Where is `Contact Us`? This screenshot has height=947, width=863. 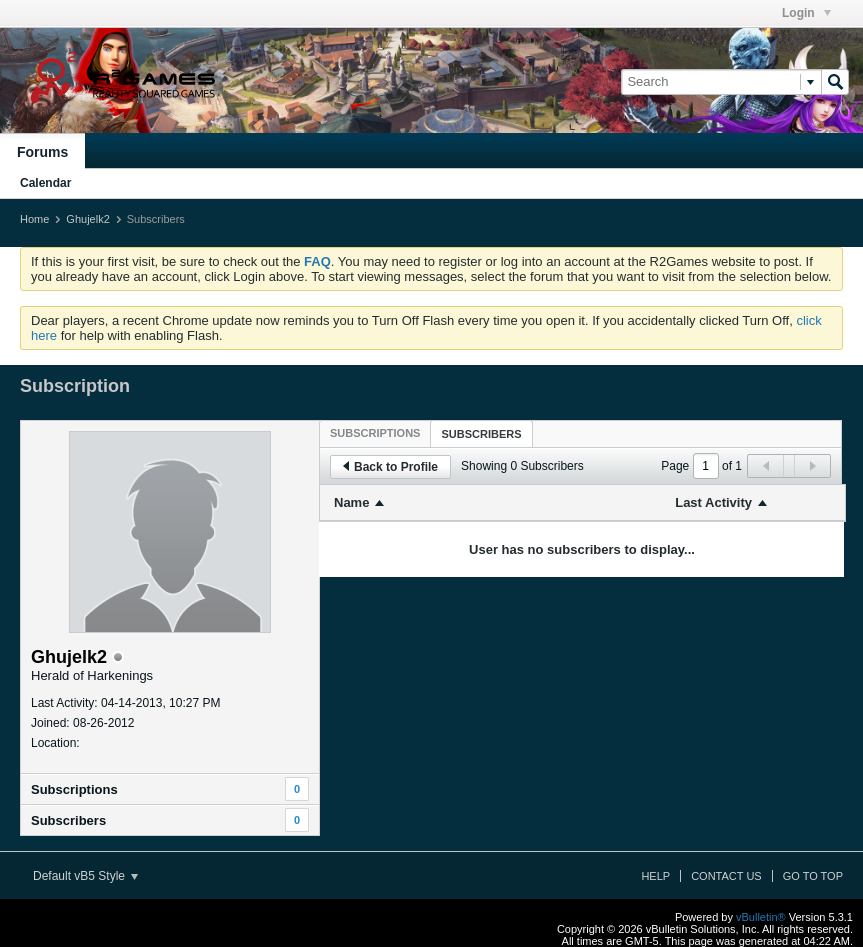 Contact Us is located at coordinates (726, 876).